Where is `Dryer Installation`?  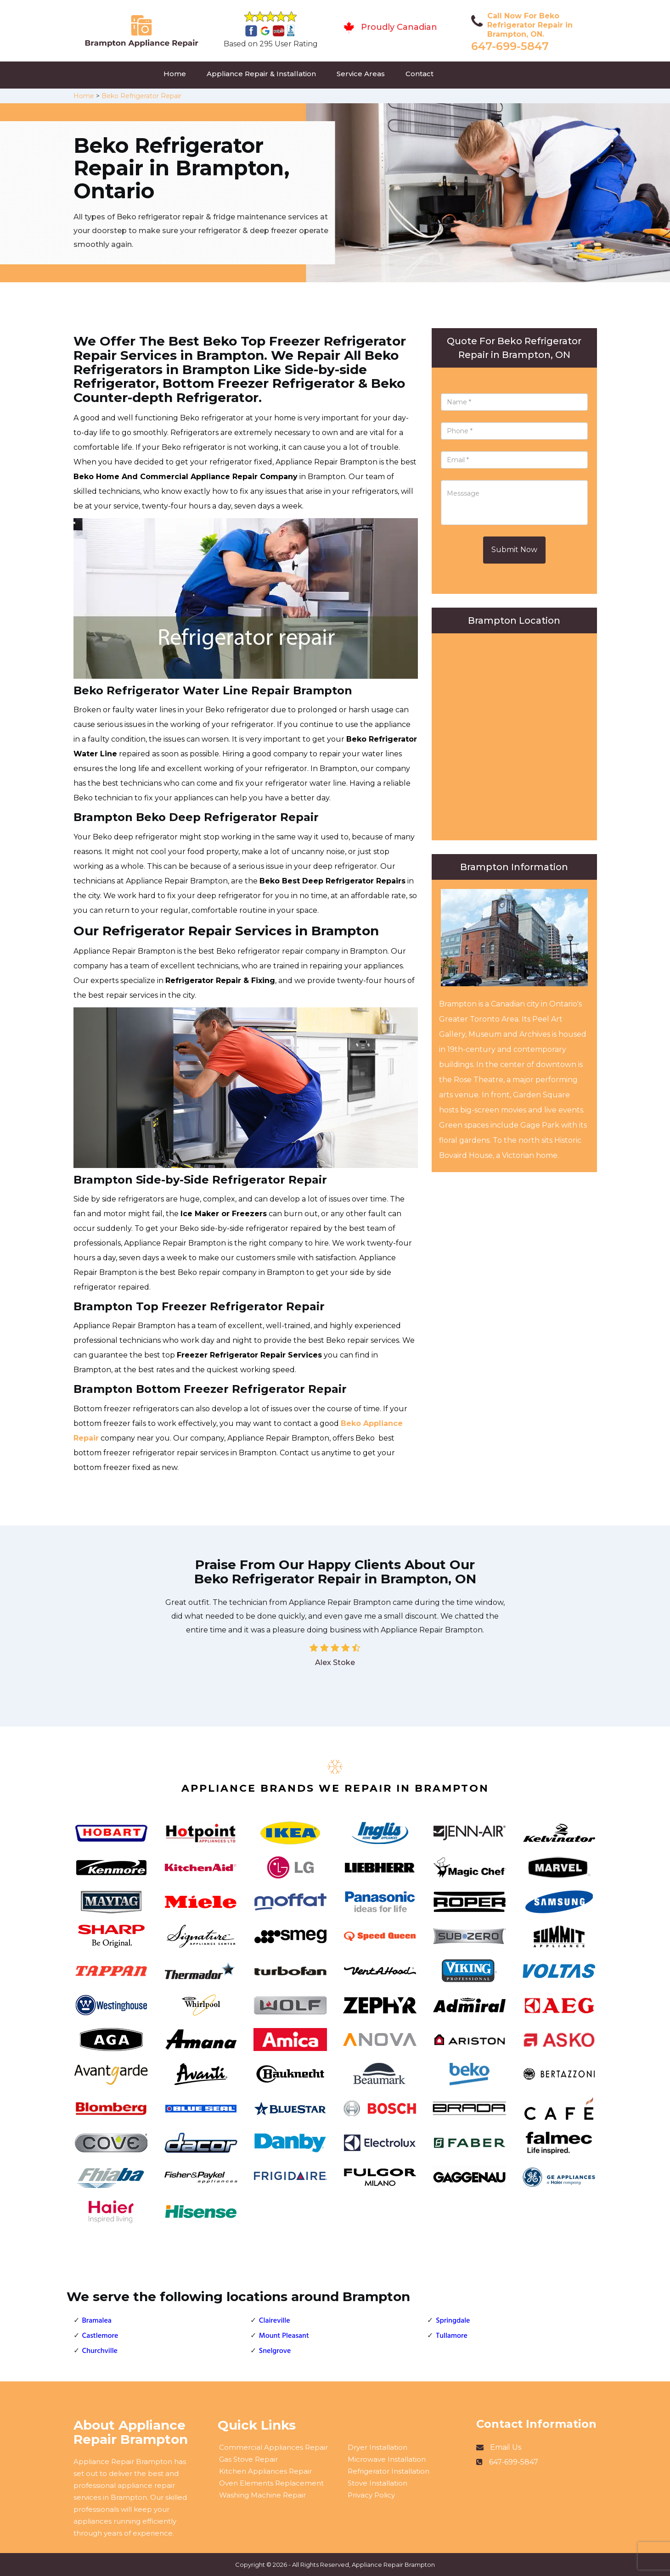
Dryer Installation is located at coordinates (377, 2447).